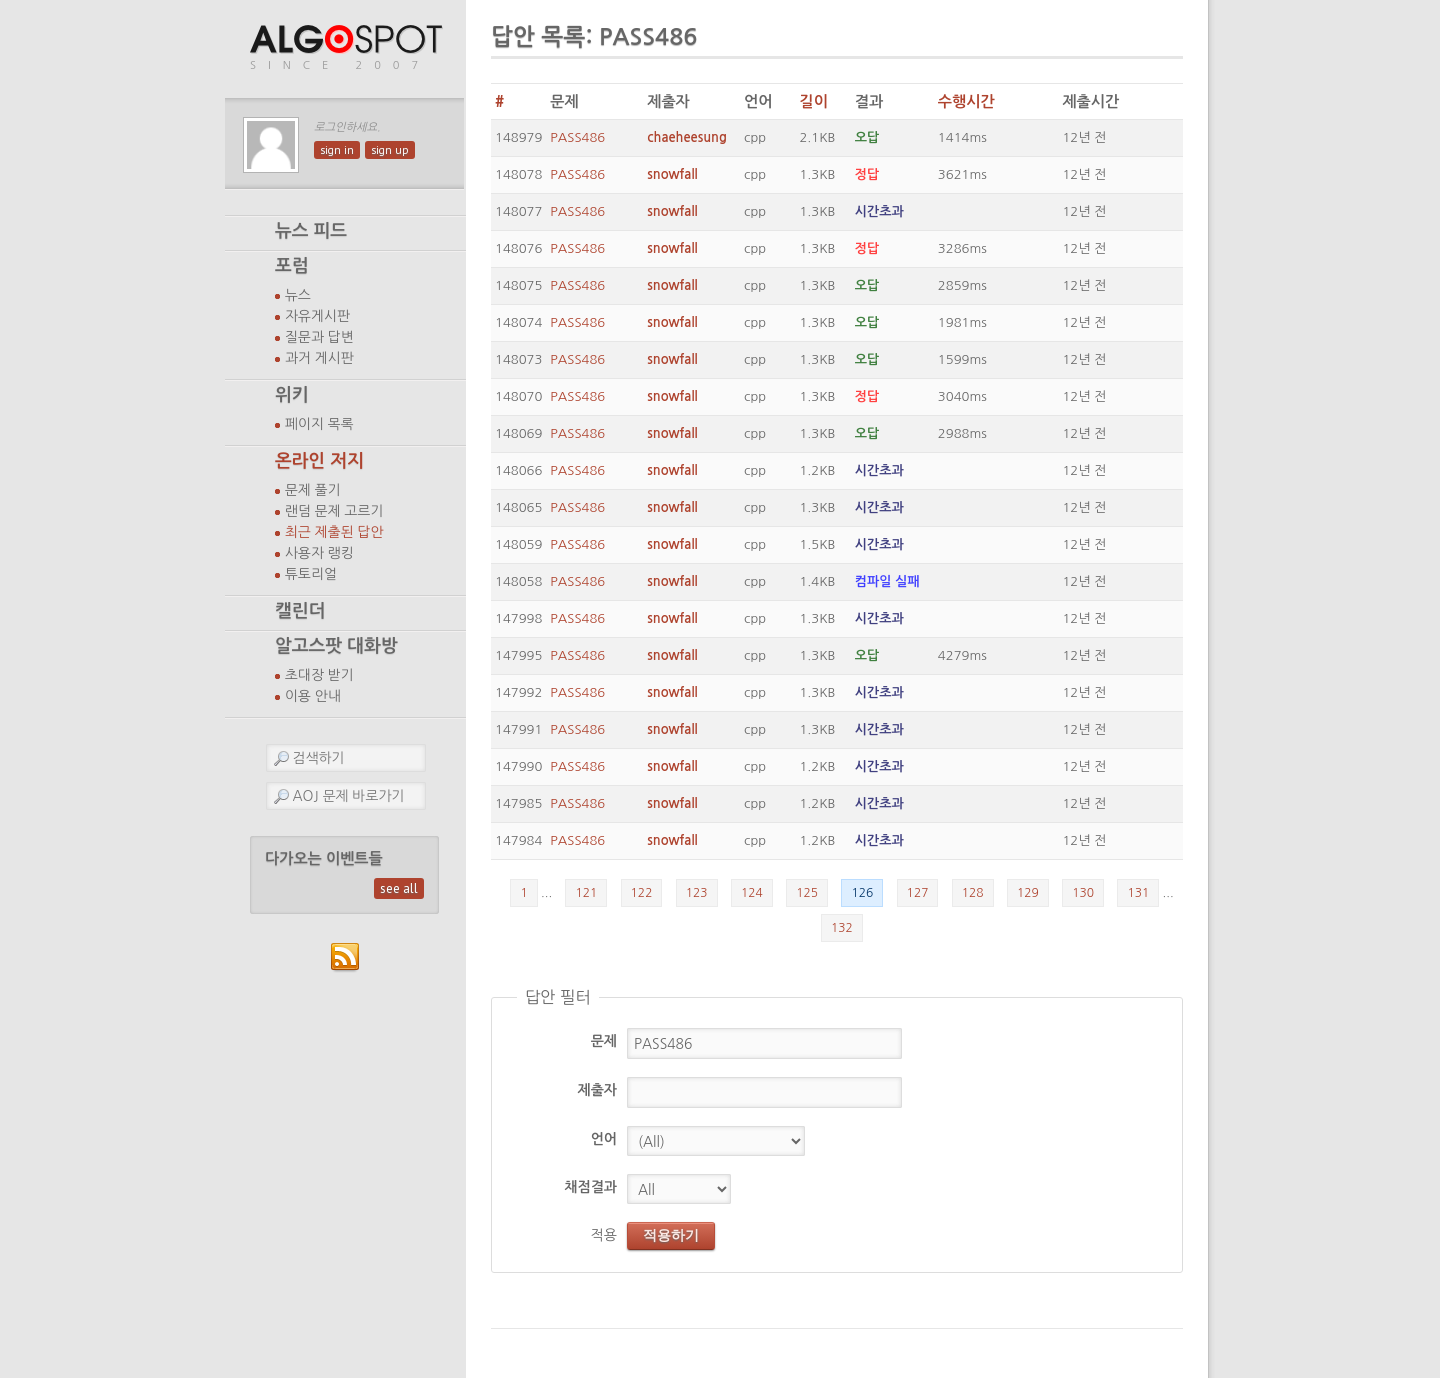 The image size is (1440, 1378). What do you see at coordinates (604, 1139) in the screenshot?
I see `언어` at bounding box center [604, 1139].